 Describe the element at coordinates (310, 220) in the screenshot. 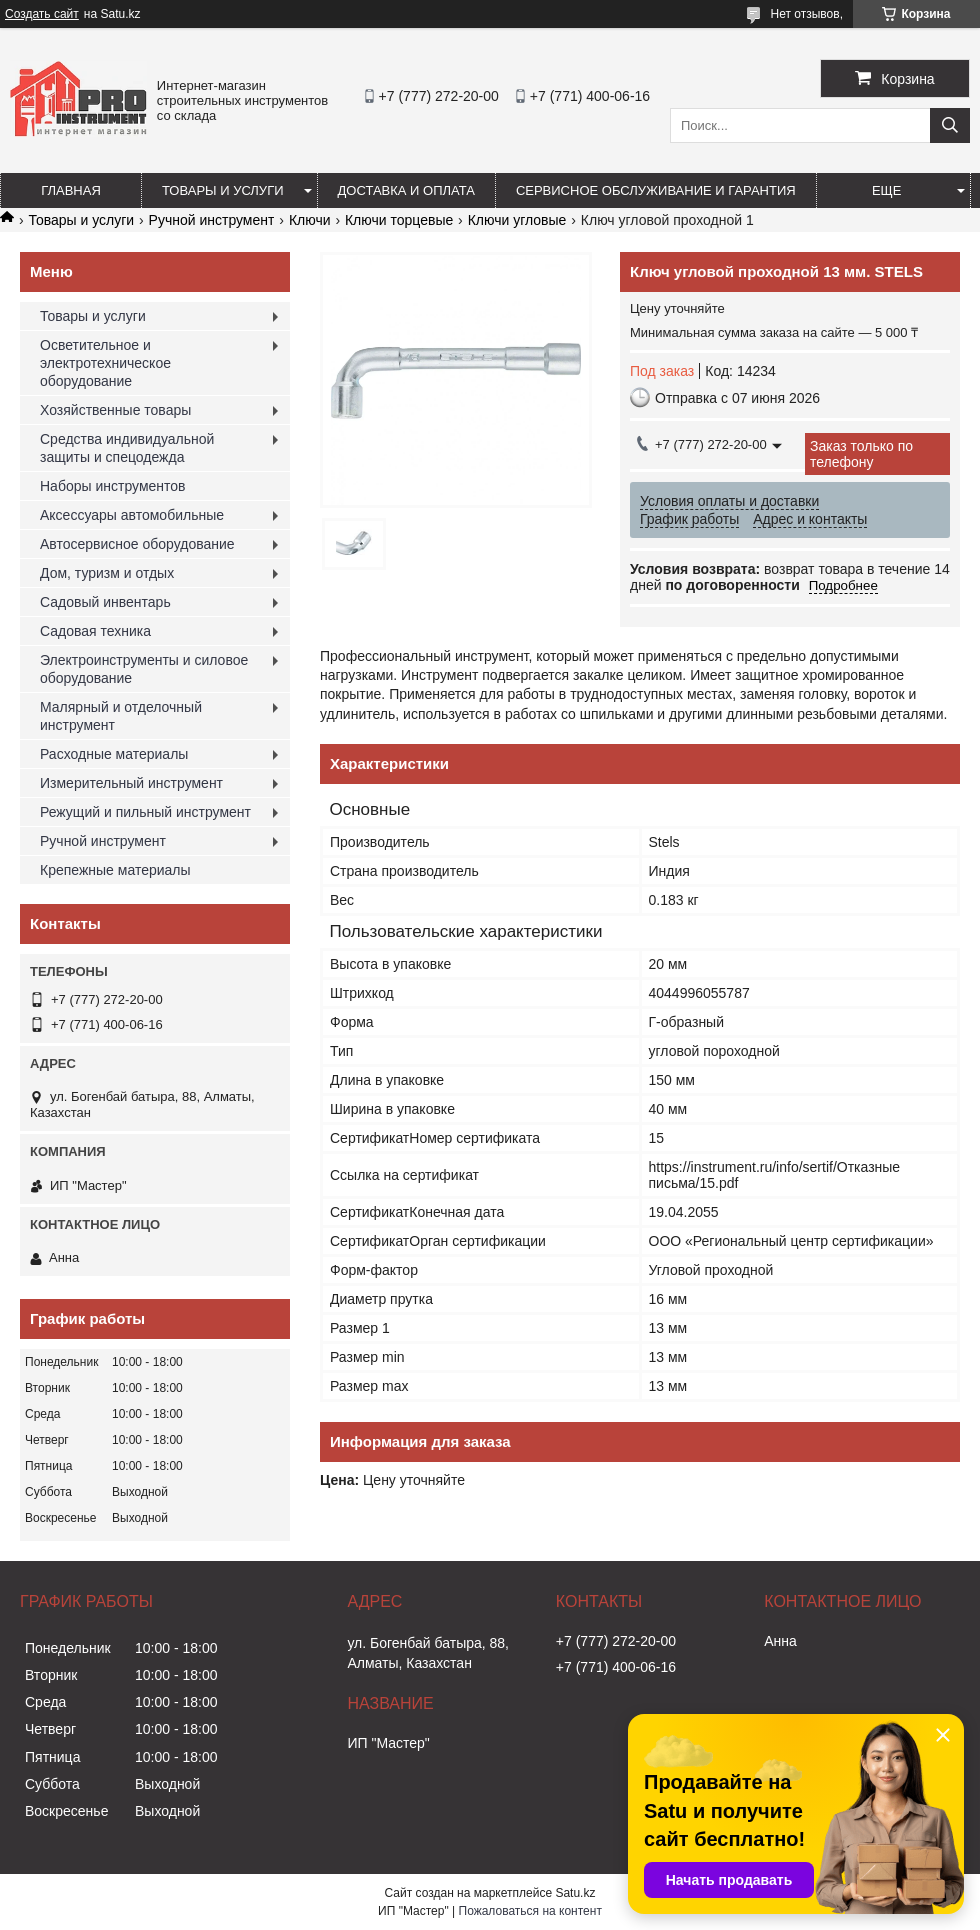

I see `Ключи` at that location.